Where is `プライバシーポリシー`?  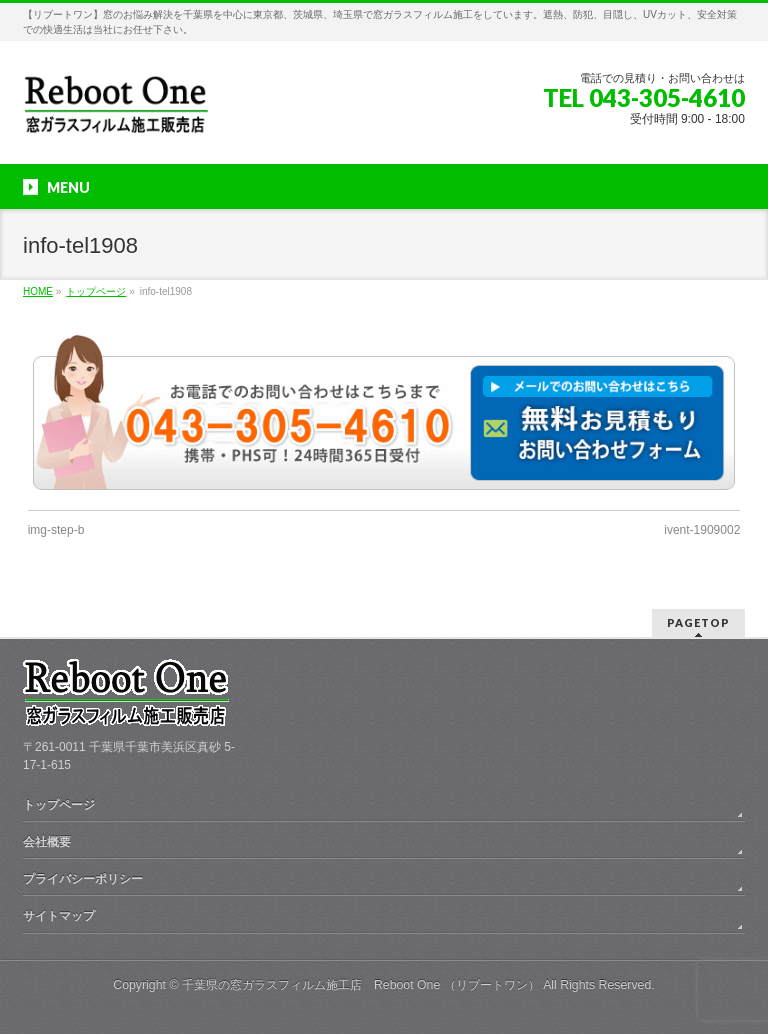 プライバシーポリシー is located at coordinates (83, 879).